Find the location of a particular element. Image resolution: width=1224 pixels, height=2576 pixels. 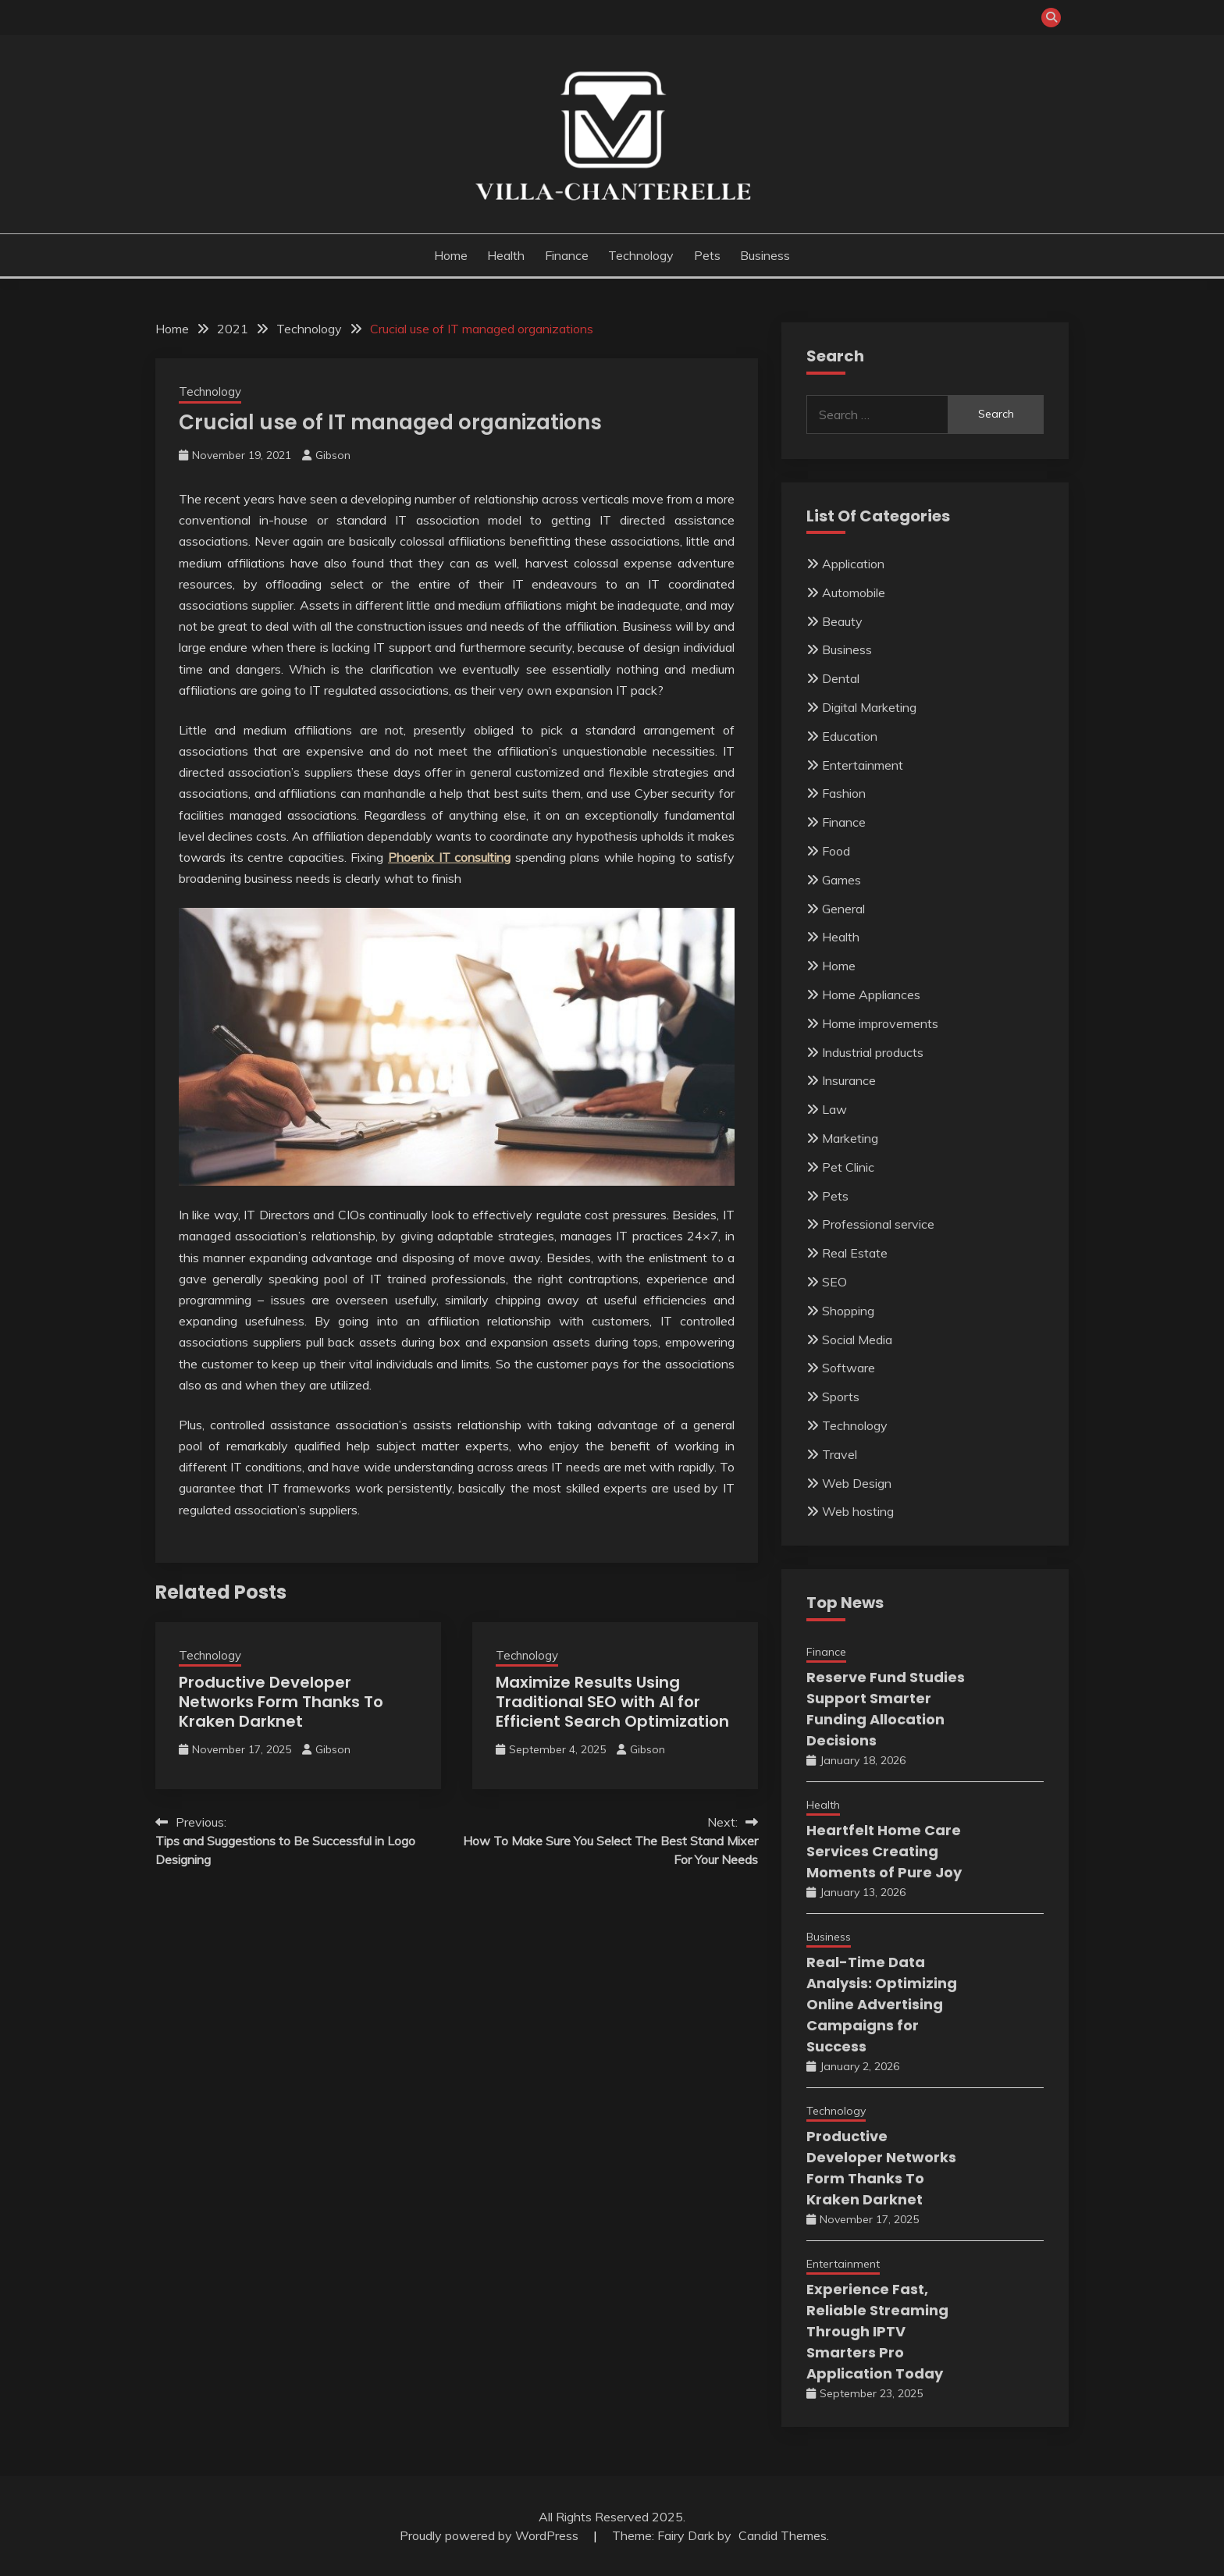

SEO is located at coordinates (834, 1282).